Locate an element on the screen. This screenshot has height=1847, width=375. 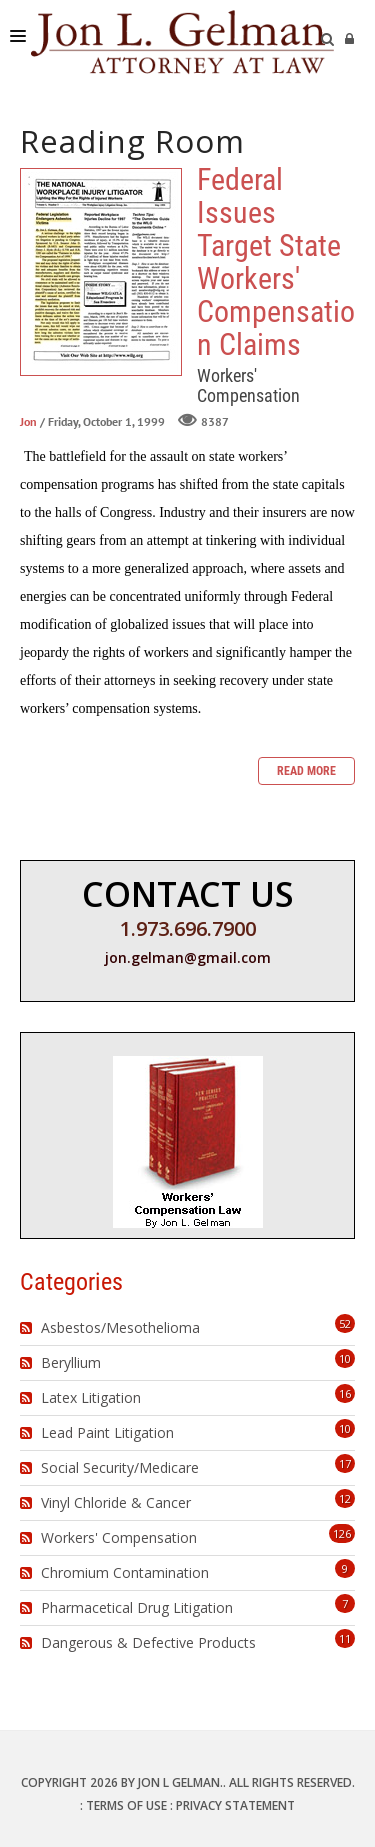
[Jon L. Gelman, Attorney at Law] is located at coordinates (182, 40).